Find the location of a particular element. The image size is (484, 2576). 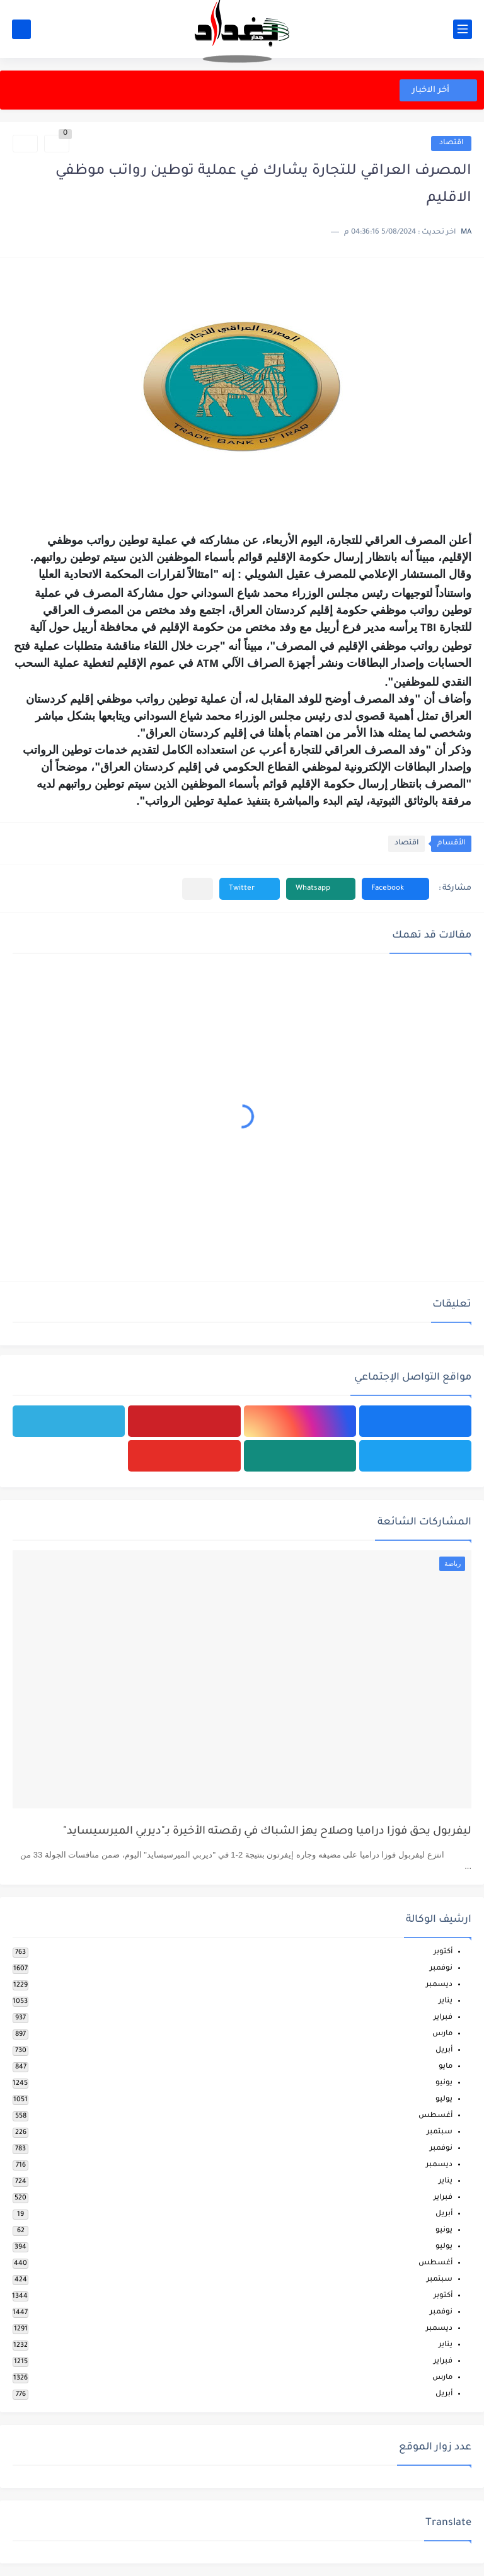

فبراير is located at coordinates (443, 2018).